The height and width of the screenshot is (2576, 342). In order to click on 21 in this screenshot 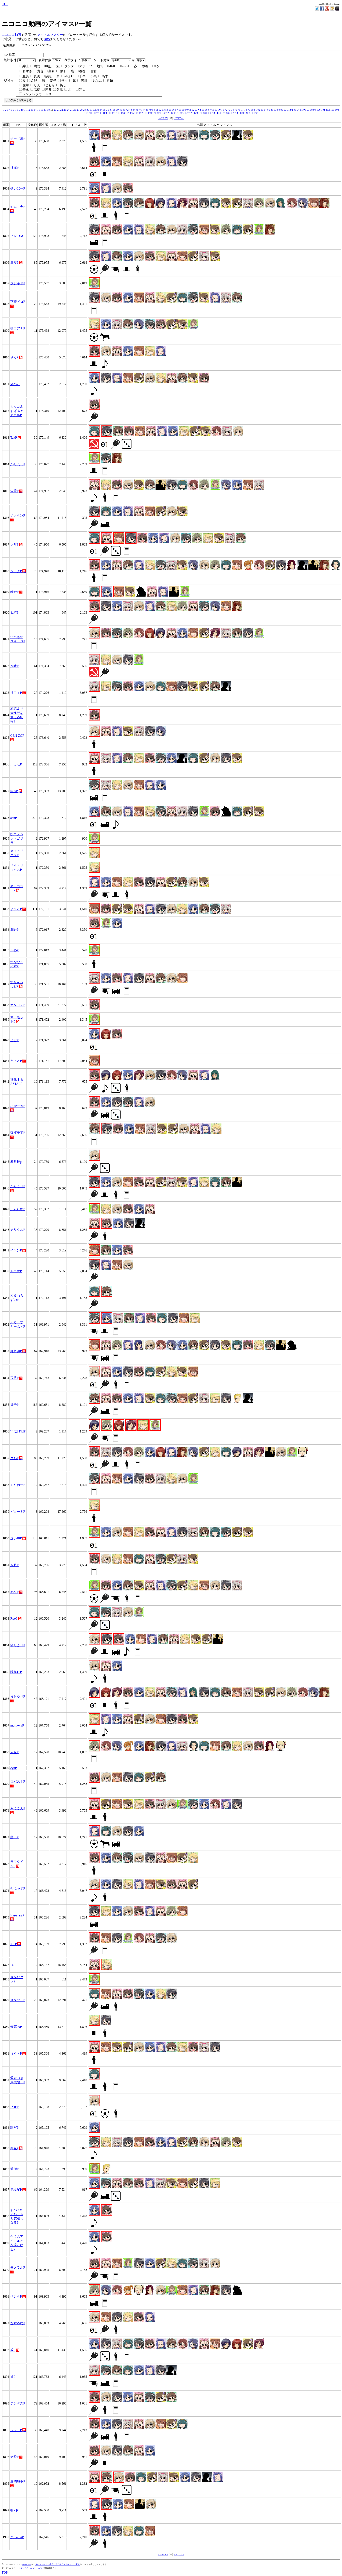, I will do `click(58, 109)`.